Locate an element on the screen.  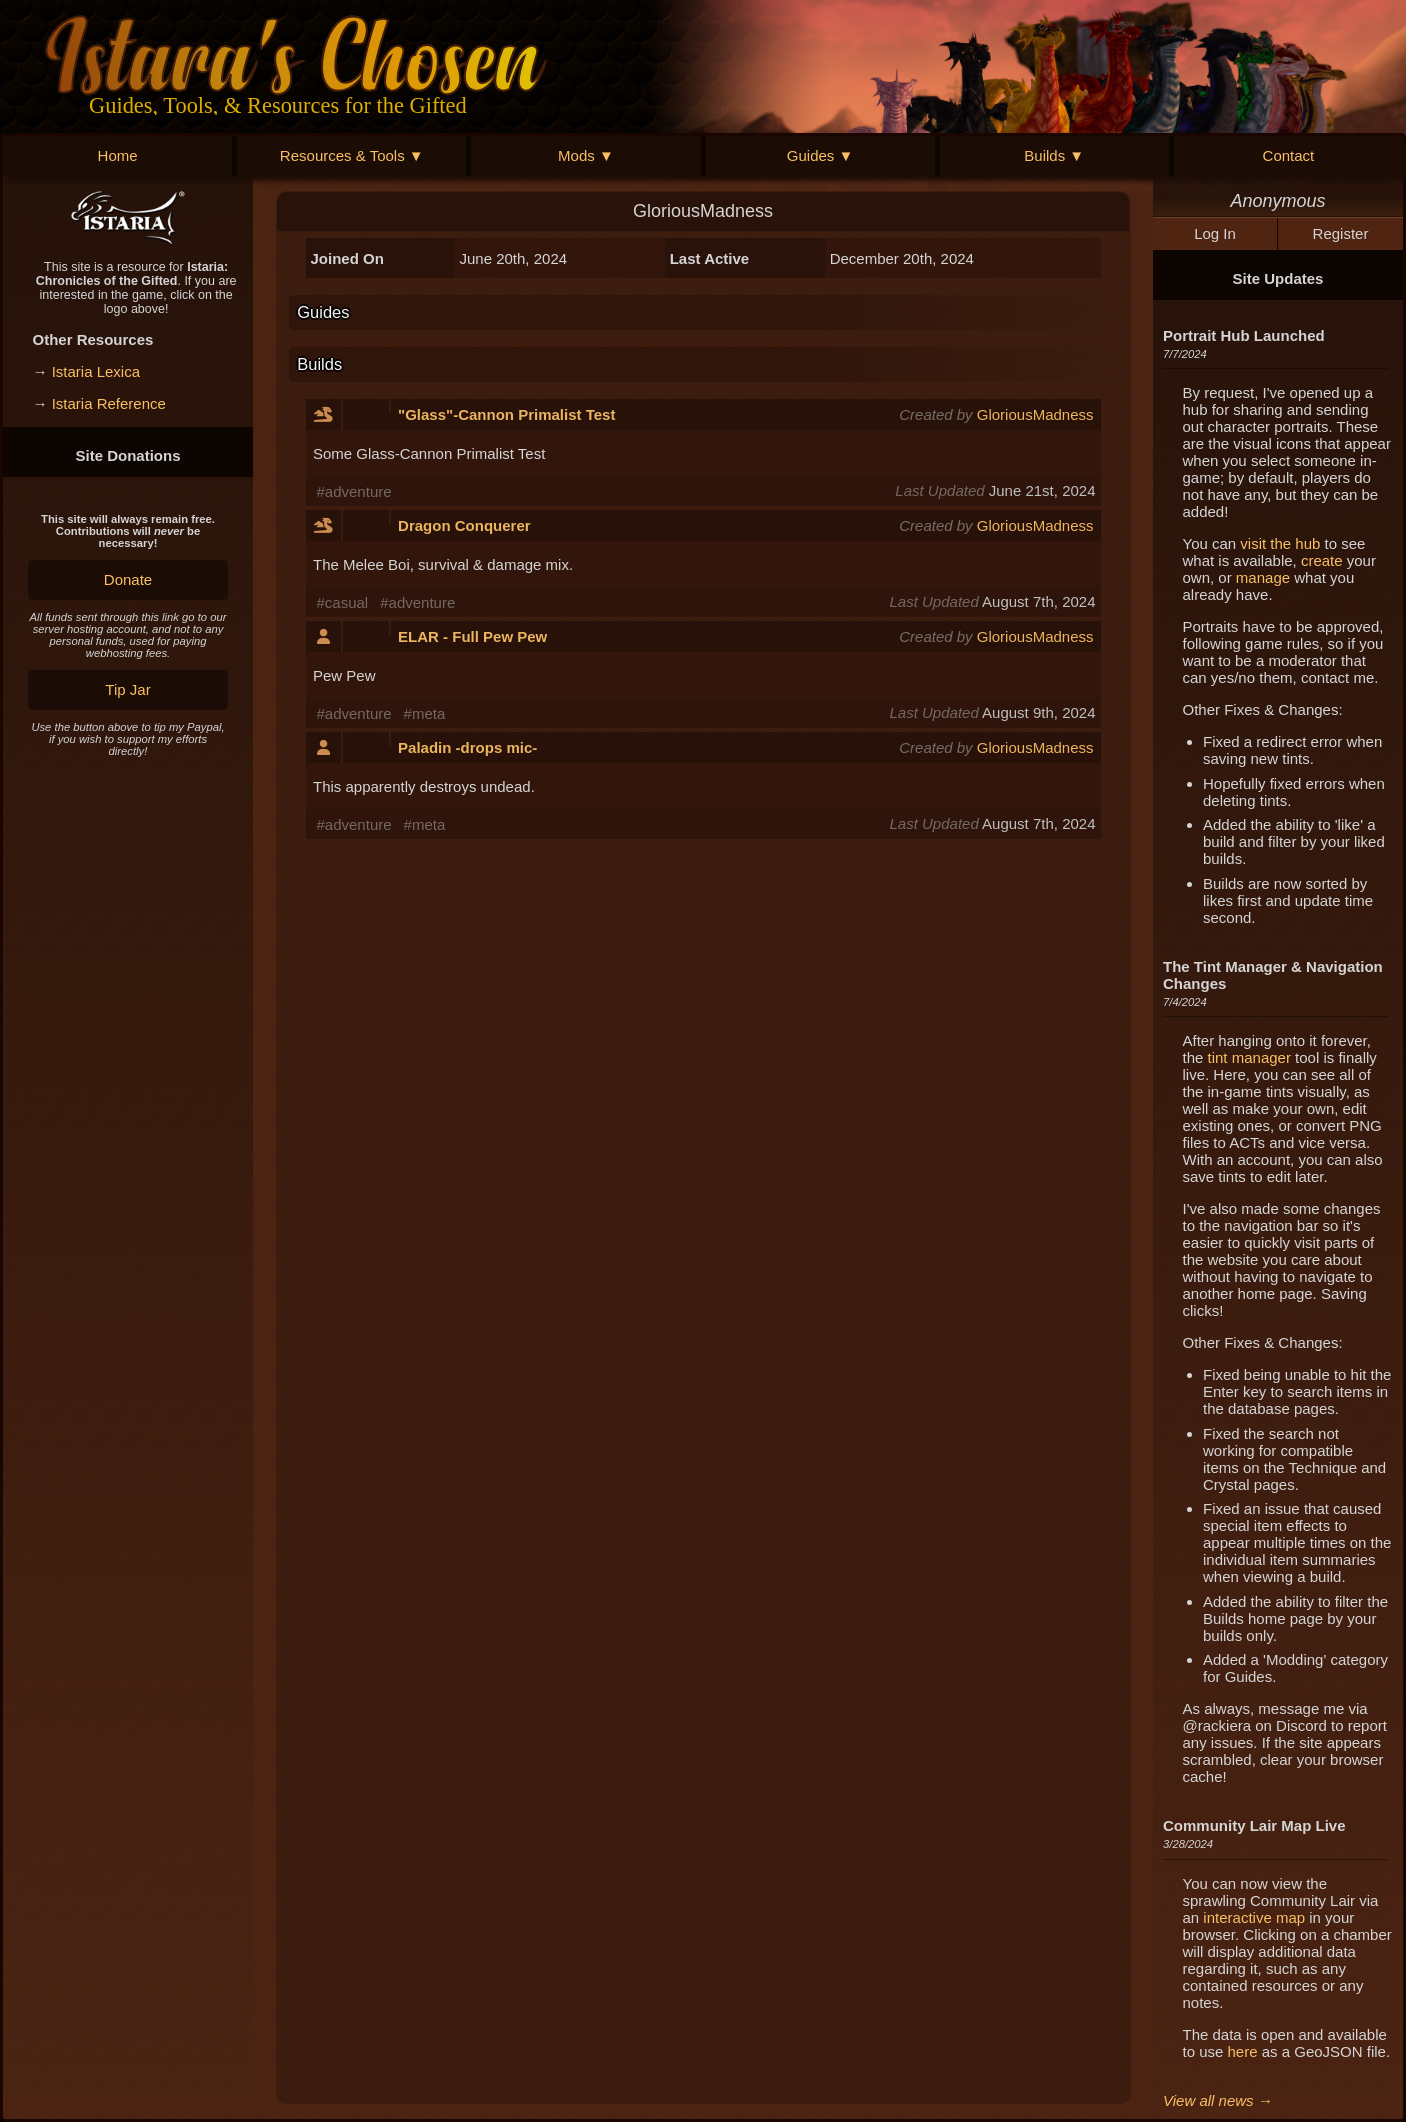
visit the hub is located at coordinates (1280, 543).